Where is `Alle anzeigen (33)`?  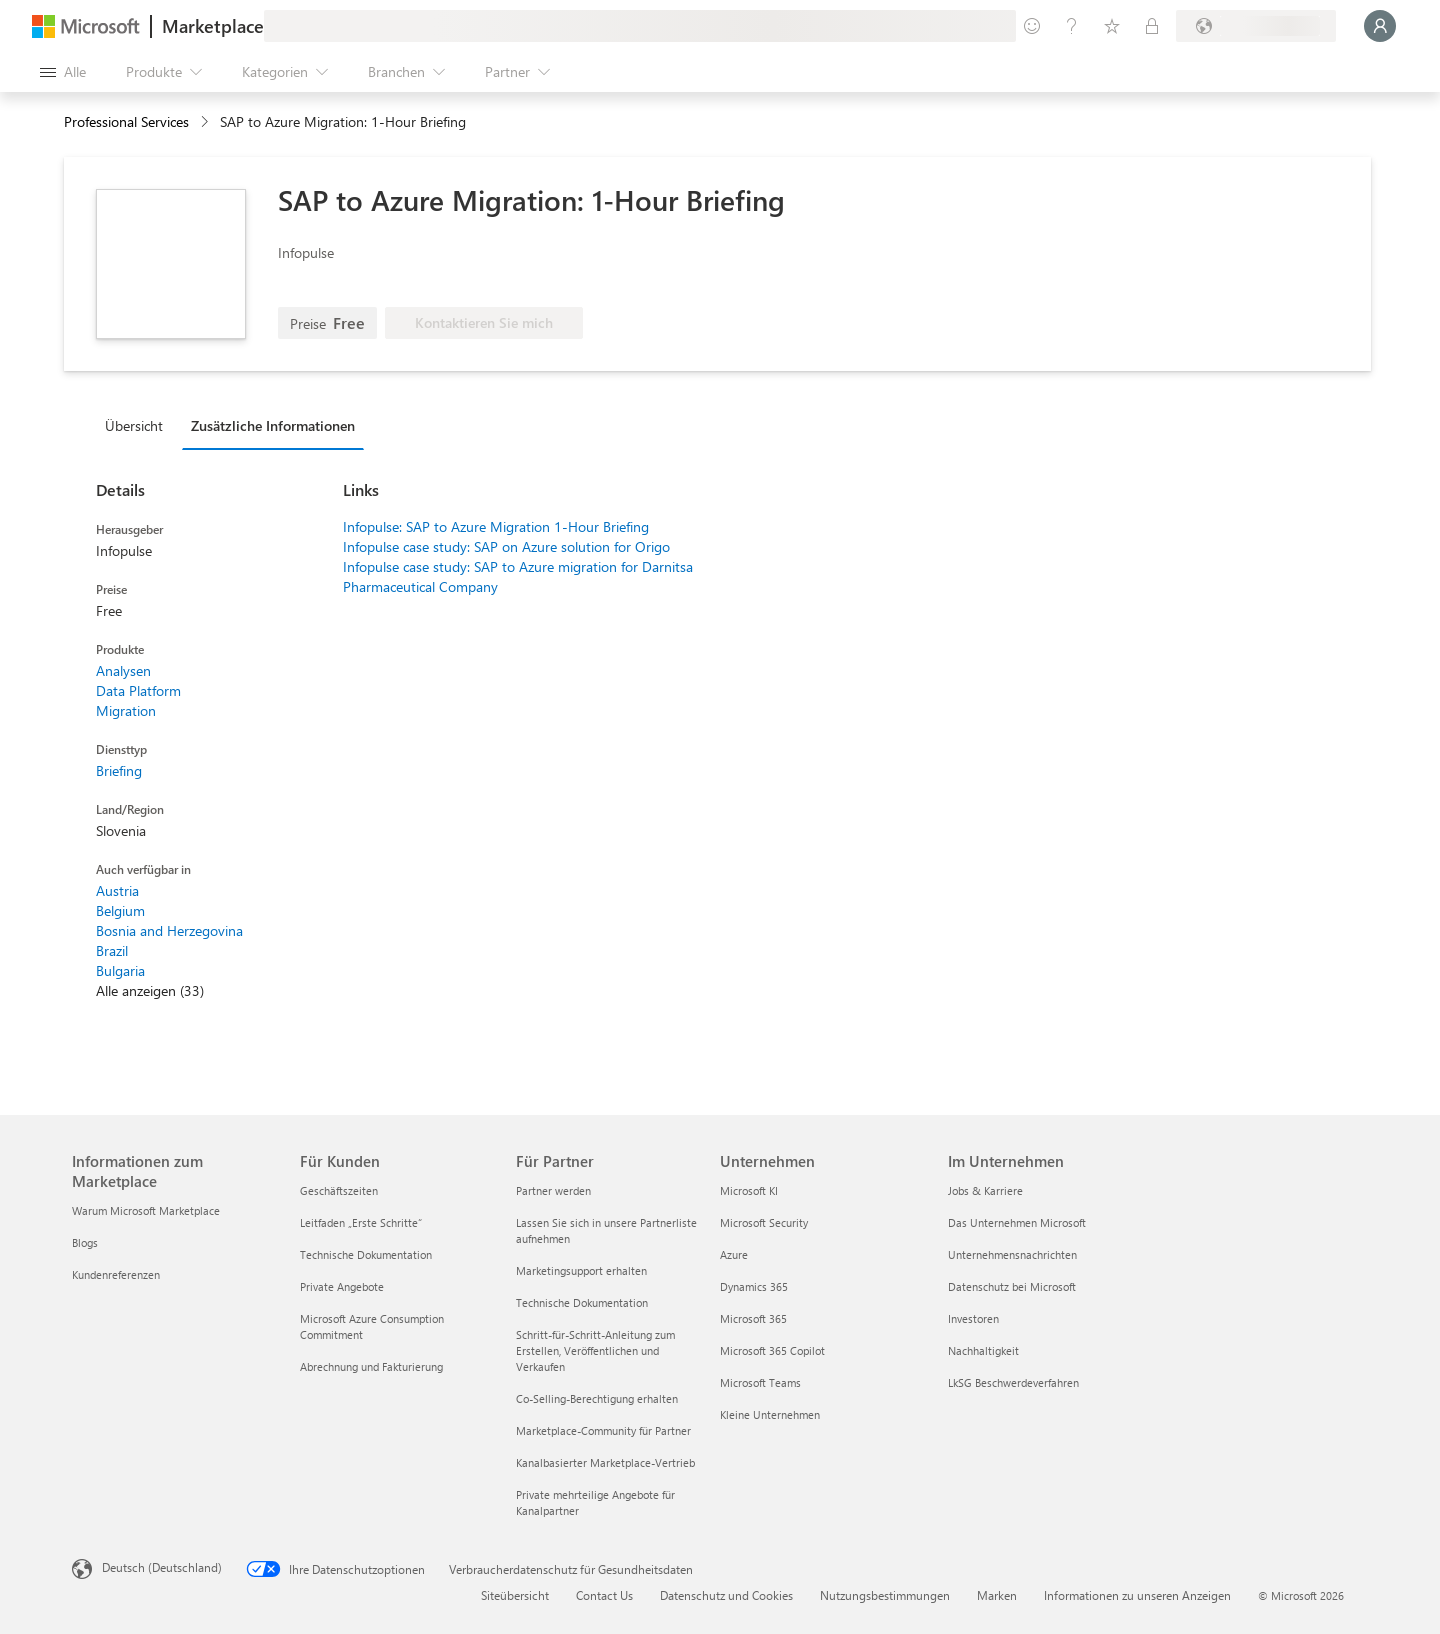 Alle anzeigen (33) is located at coordinates (150, 990).